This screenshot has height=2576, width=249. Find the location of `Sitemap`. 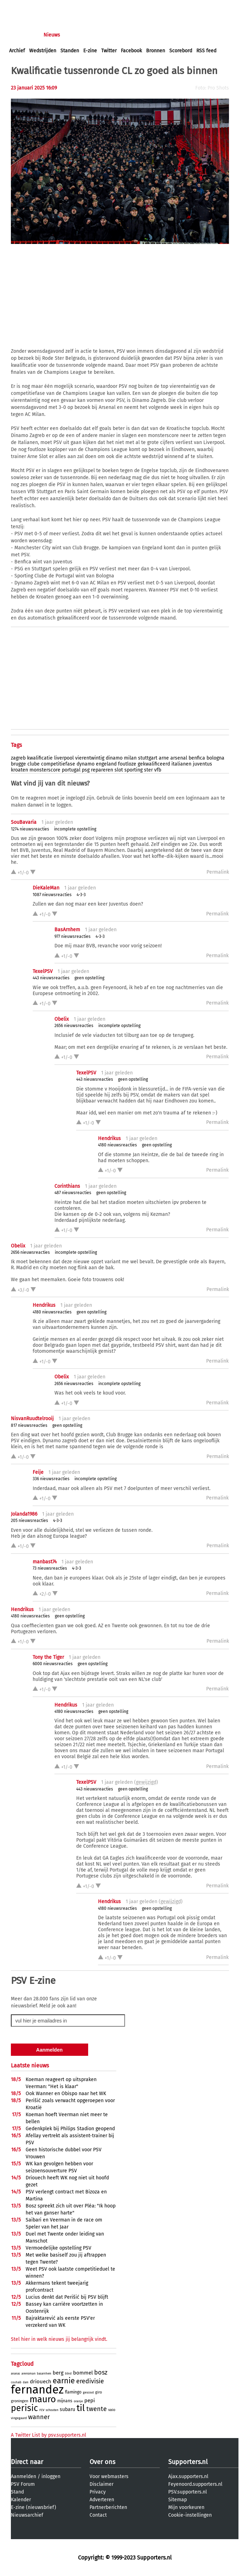

Sitemap is located at coordinates (177, 2500).